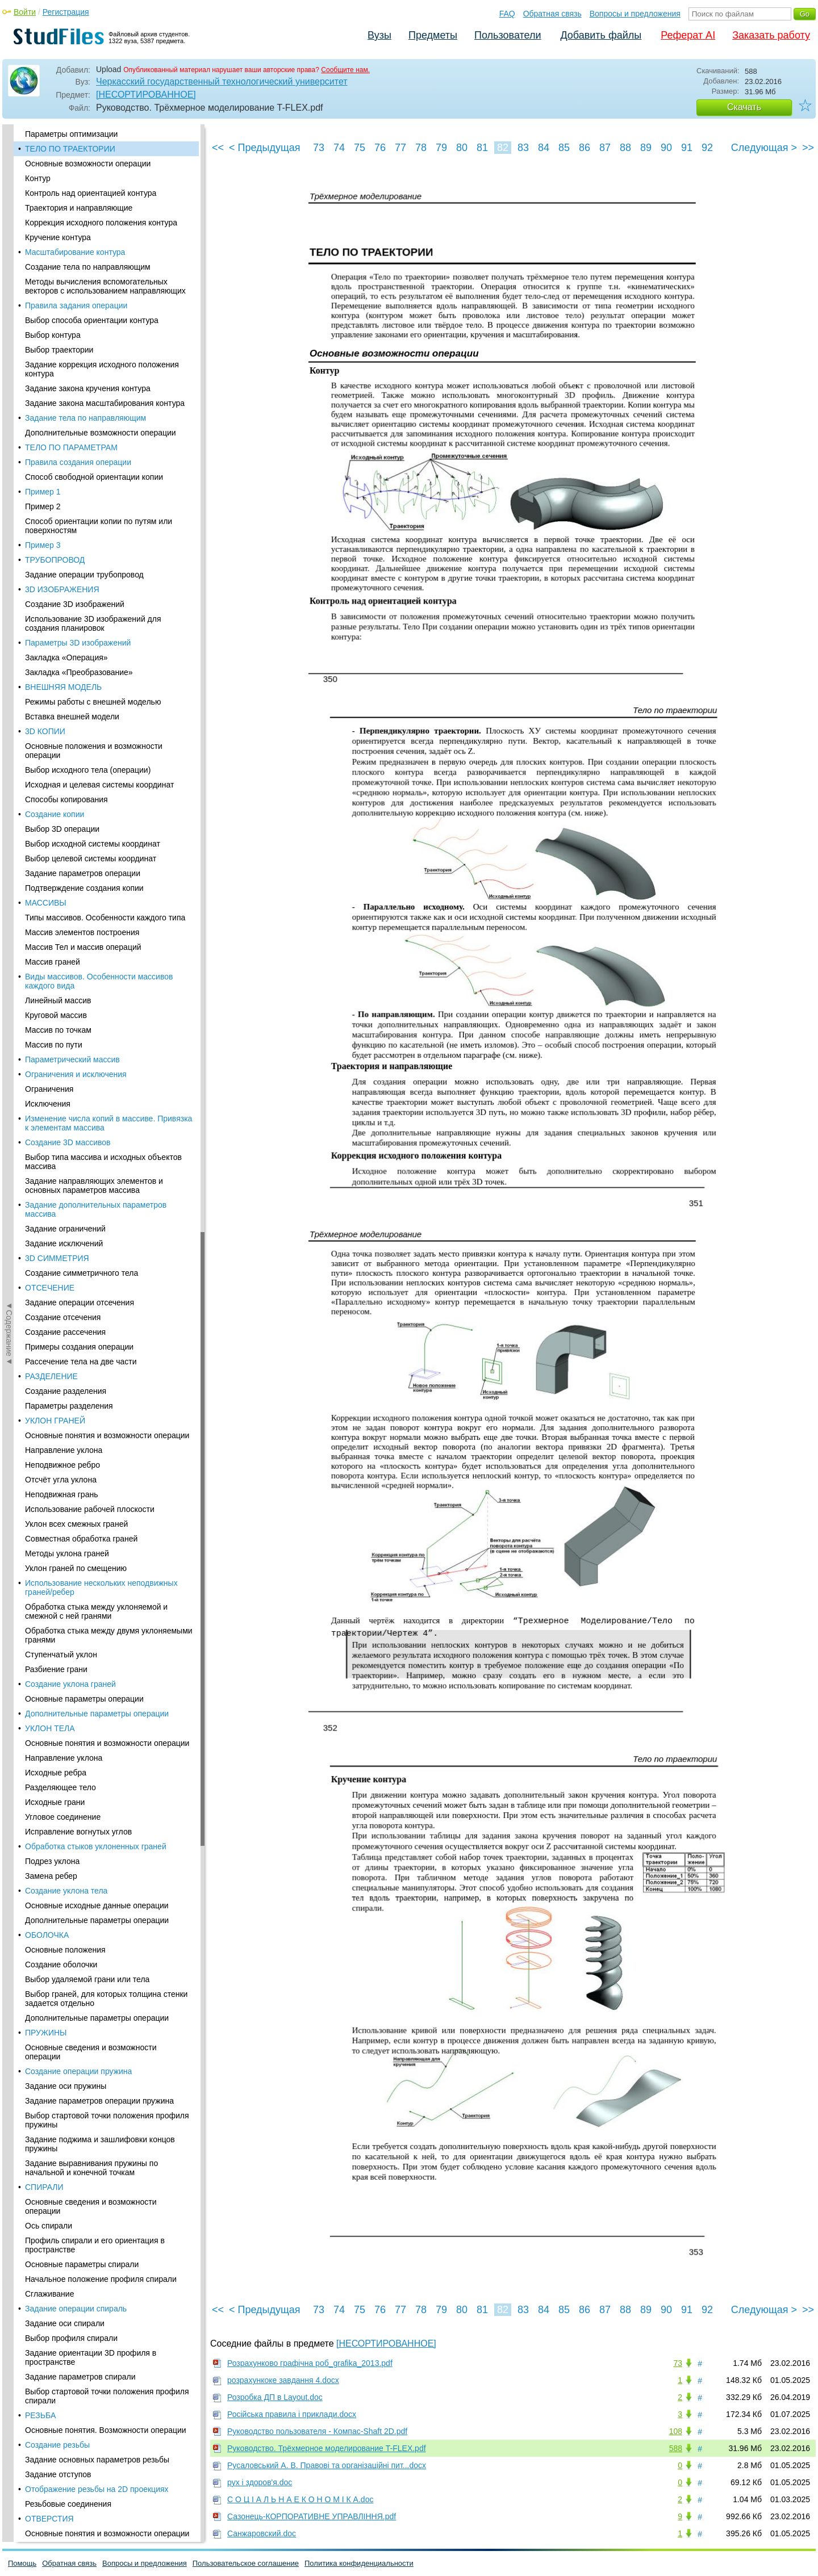 The image size is (818, 2576). Describe the element at coordinates (359, 147) in the screenshot. I see `75` at that location.